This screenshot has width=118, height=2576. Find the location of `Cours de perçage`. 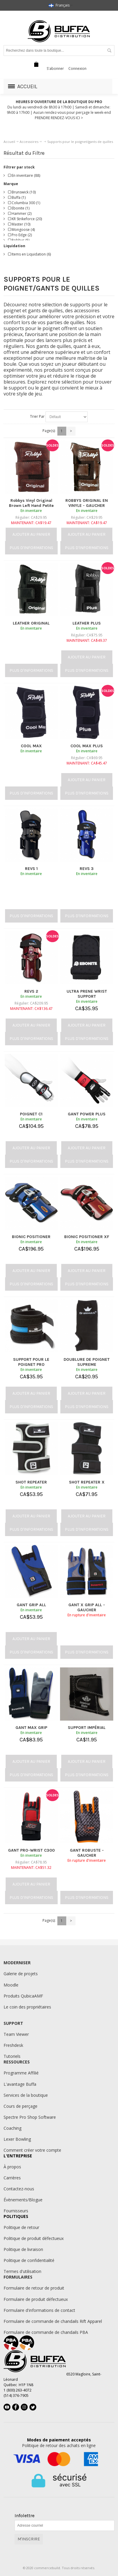

Cours de perçage is located at coordinates (20, 2106).